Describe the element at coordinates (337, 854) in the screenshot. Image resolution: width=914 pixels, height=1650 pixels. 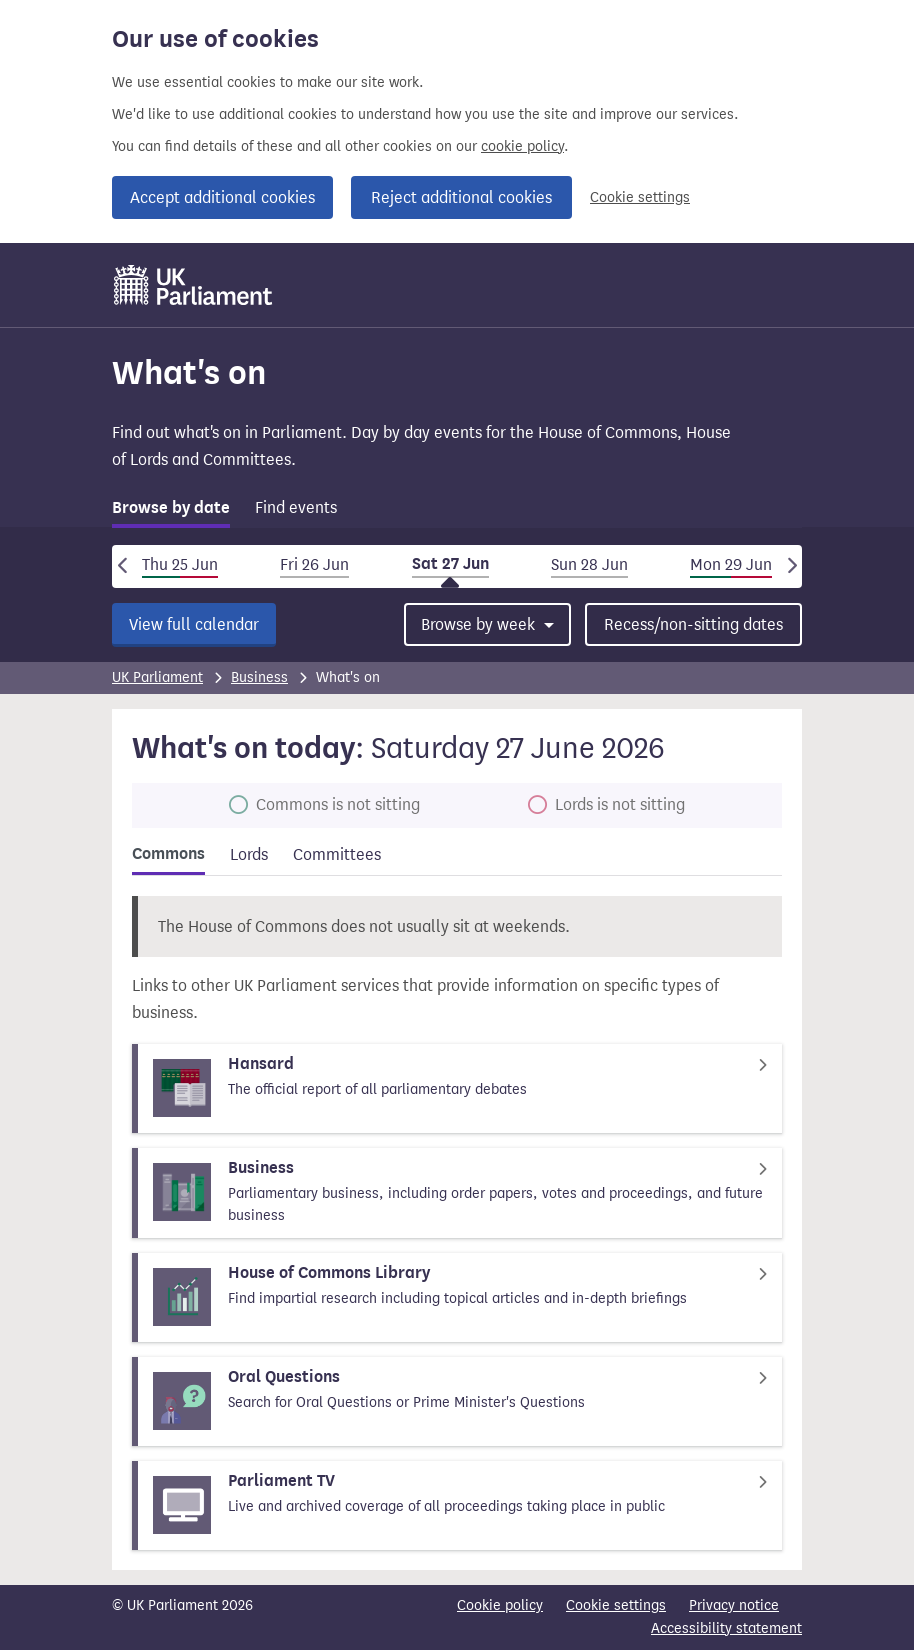
I see `Committees` at that location.